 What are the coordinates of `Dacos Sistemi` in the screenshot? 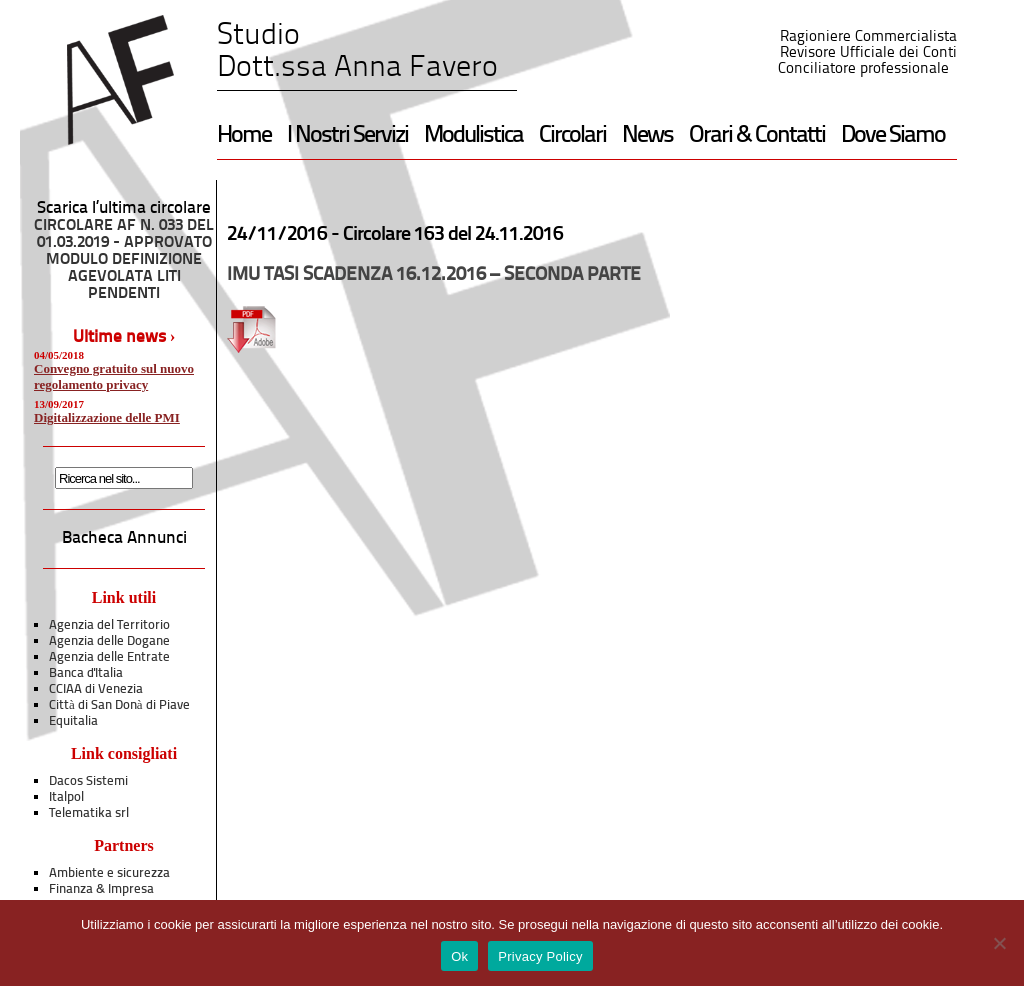 It's located at (88, 781).